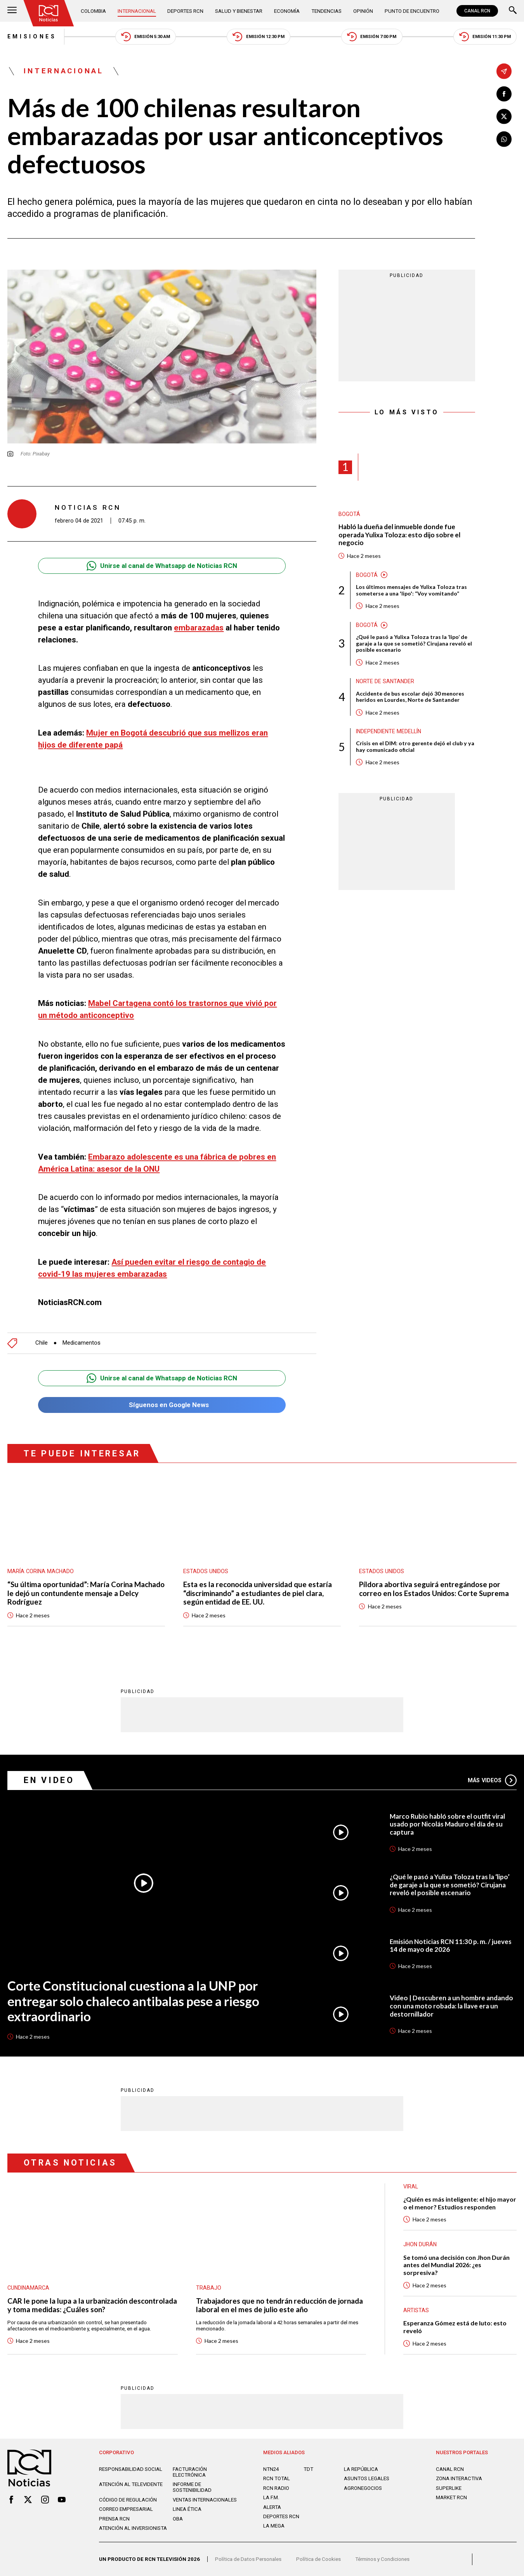 The image size is (524, 2576). I want to click on María Corina Machado, so click(40, 1571).